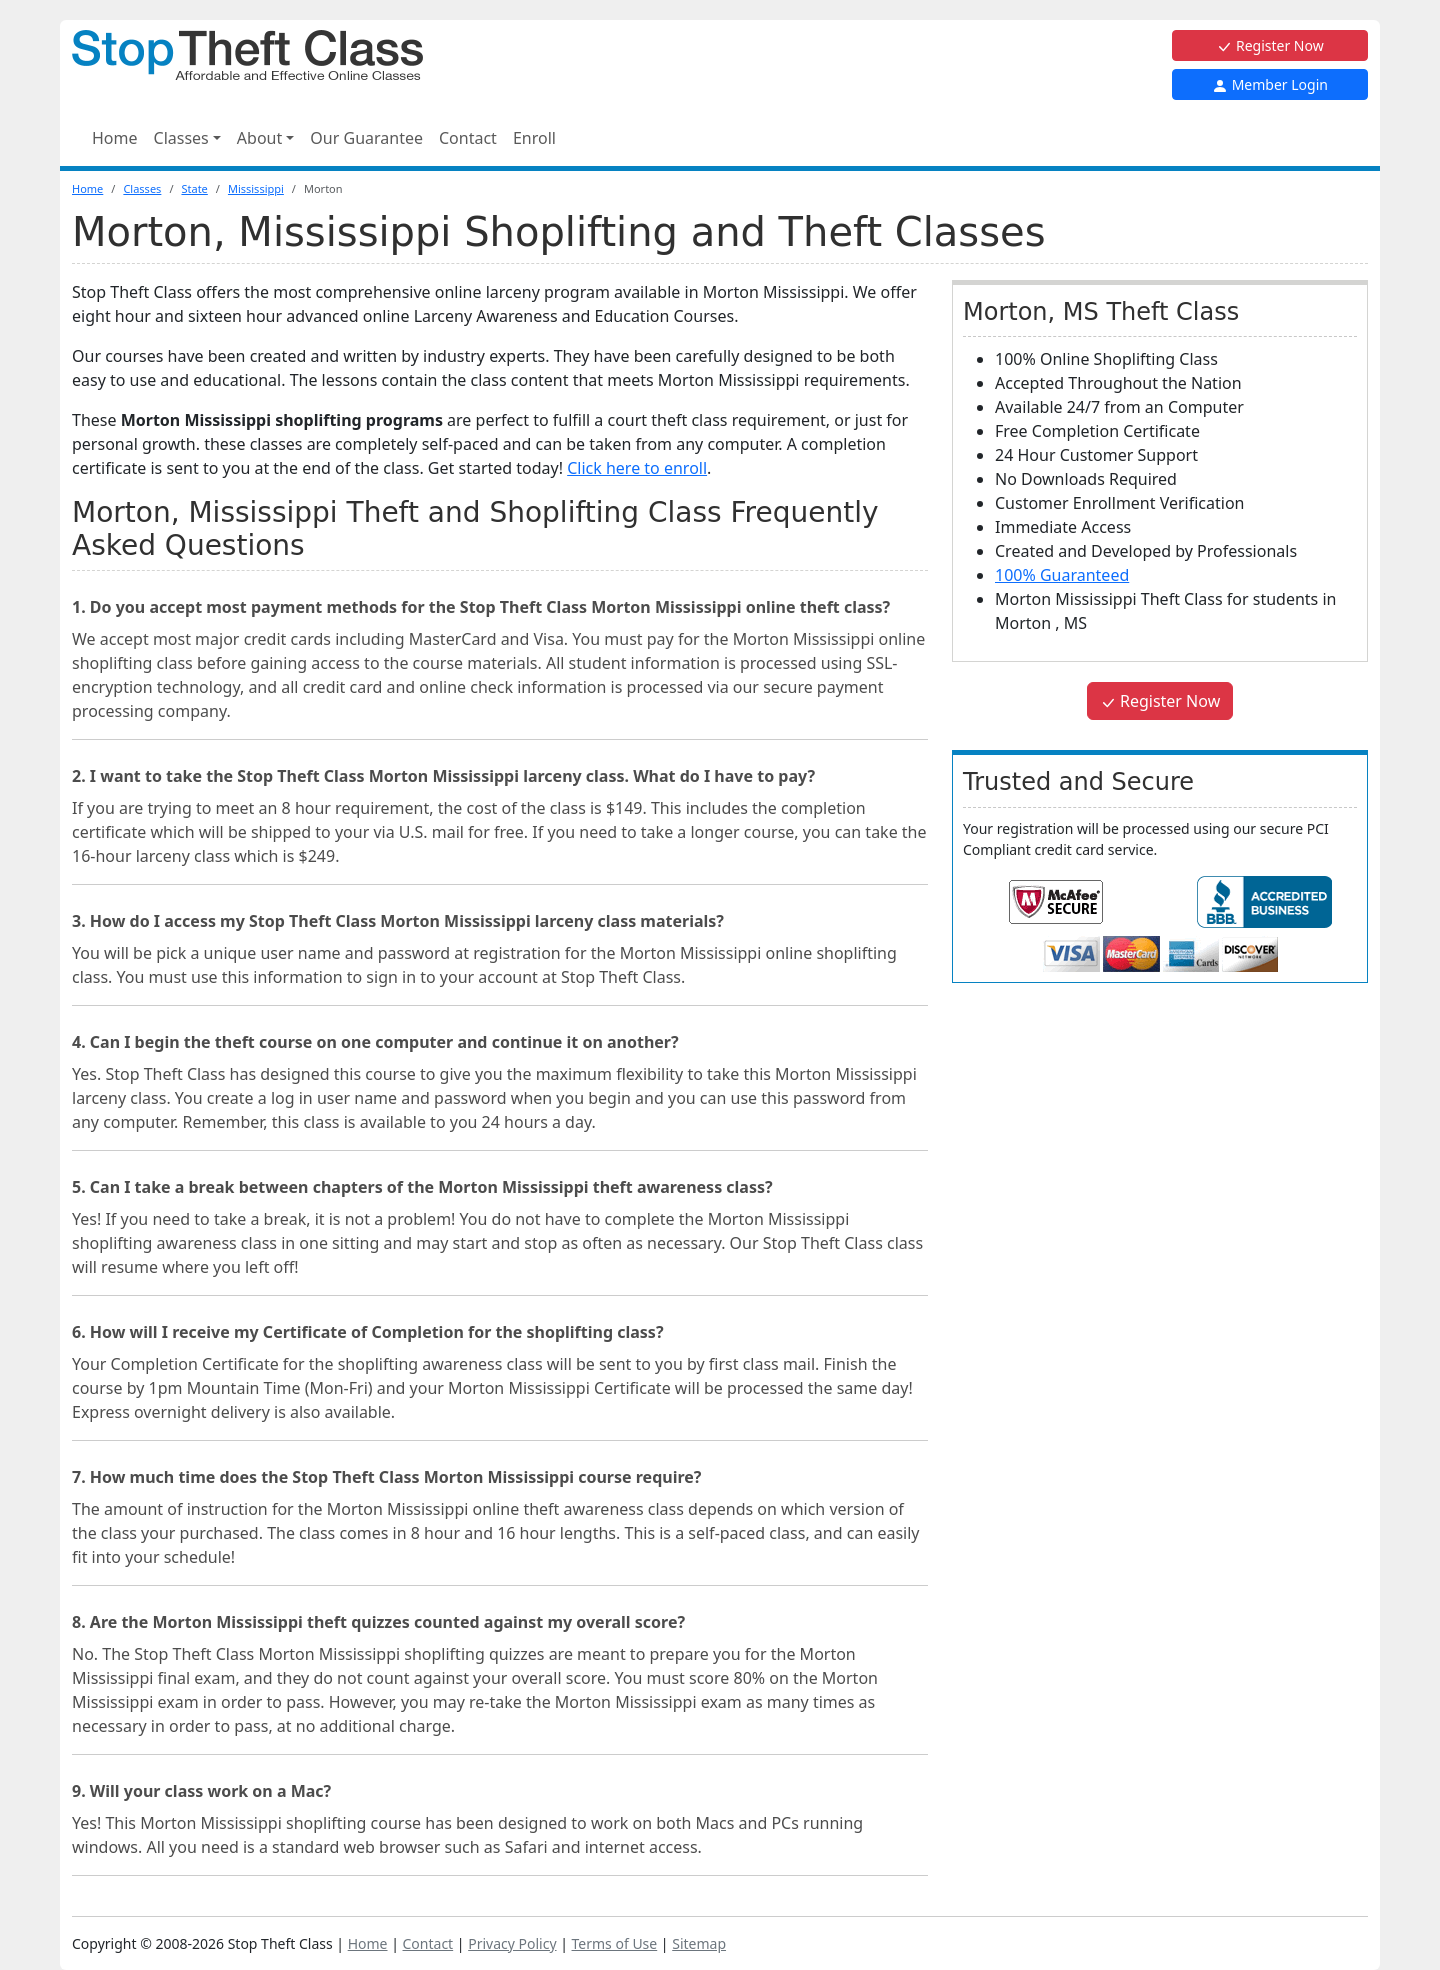 Image resolution: width=1440 pixels, height=1970 pixels. What do you see at coordinates (1270, 84) in the screenshot?
I see `Member Login` at bounding box center [1270, 84].